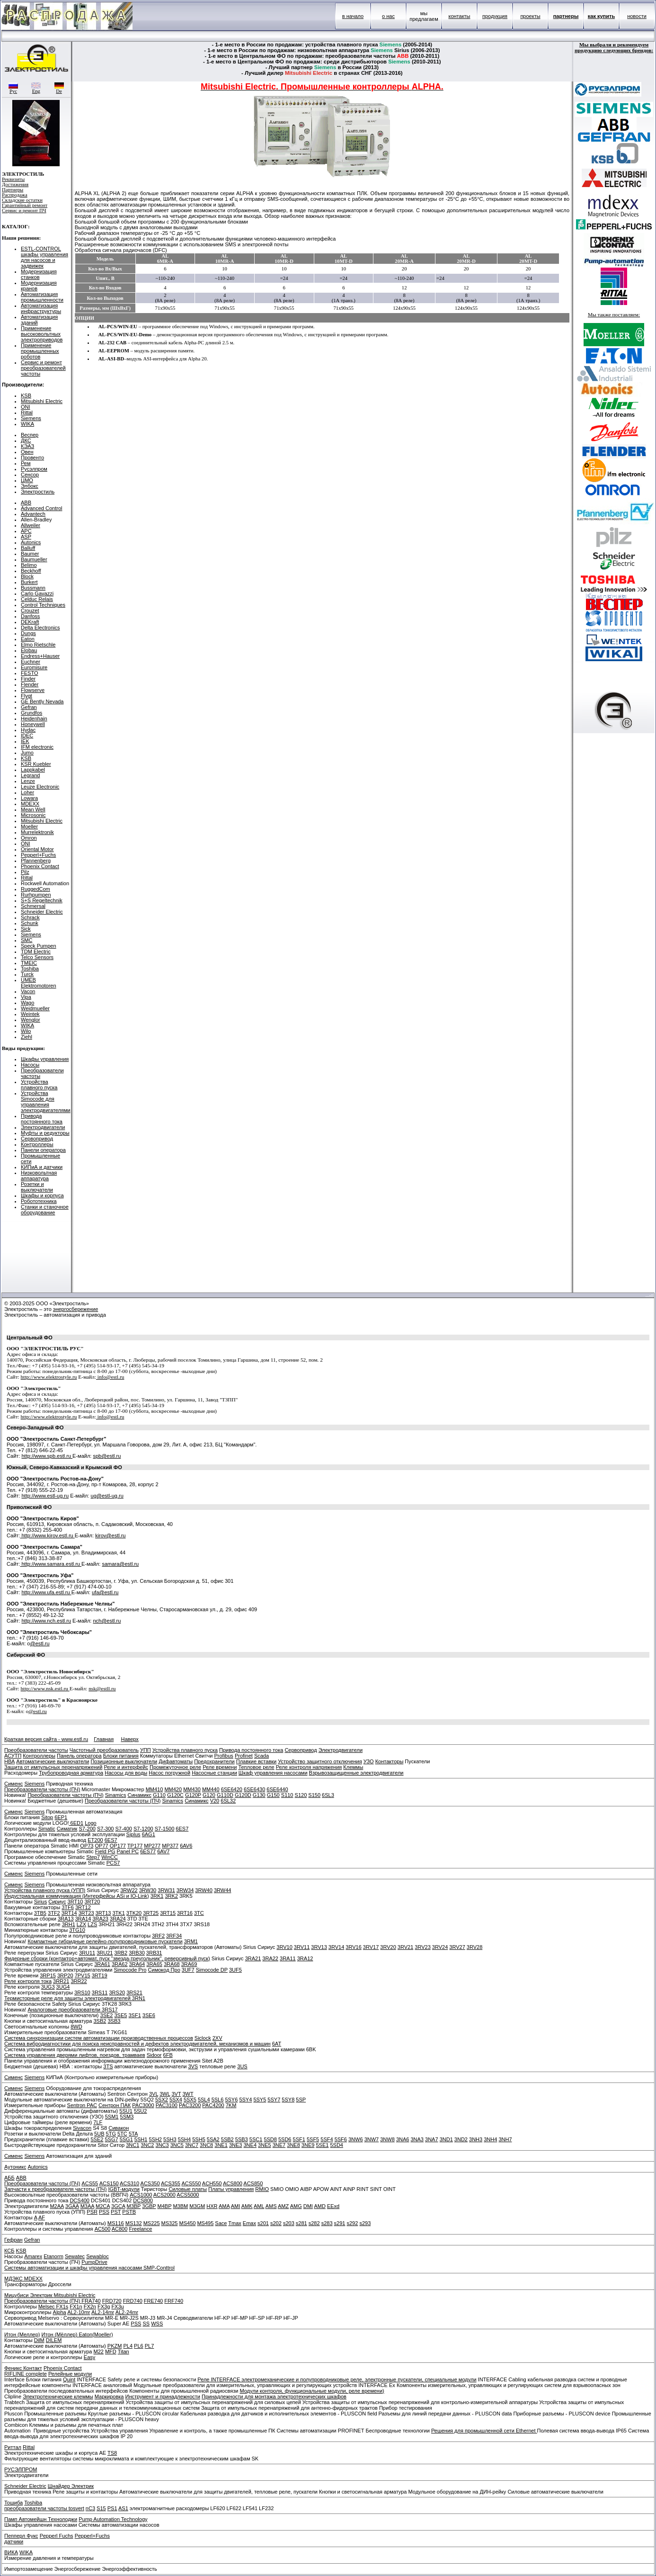 The width and height of the screenshot is (656, 2576). I want to click on Аналоговые преобразователи 3RS17, so click(72, 2009).